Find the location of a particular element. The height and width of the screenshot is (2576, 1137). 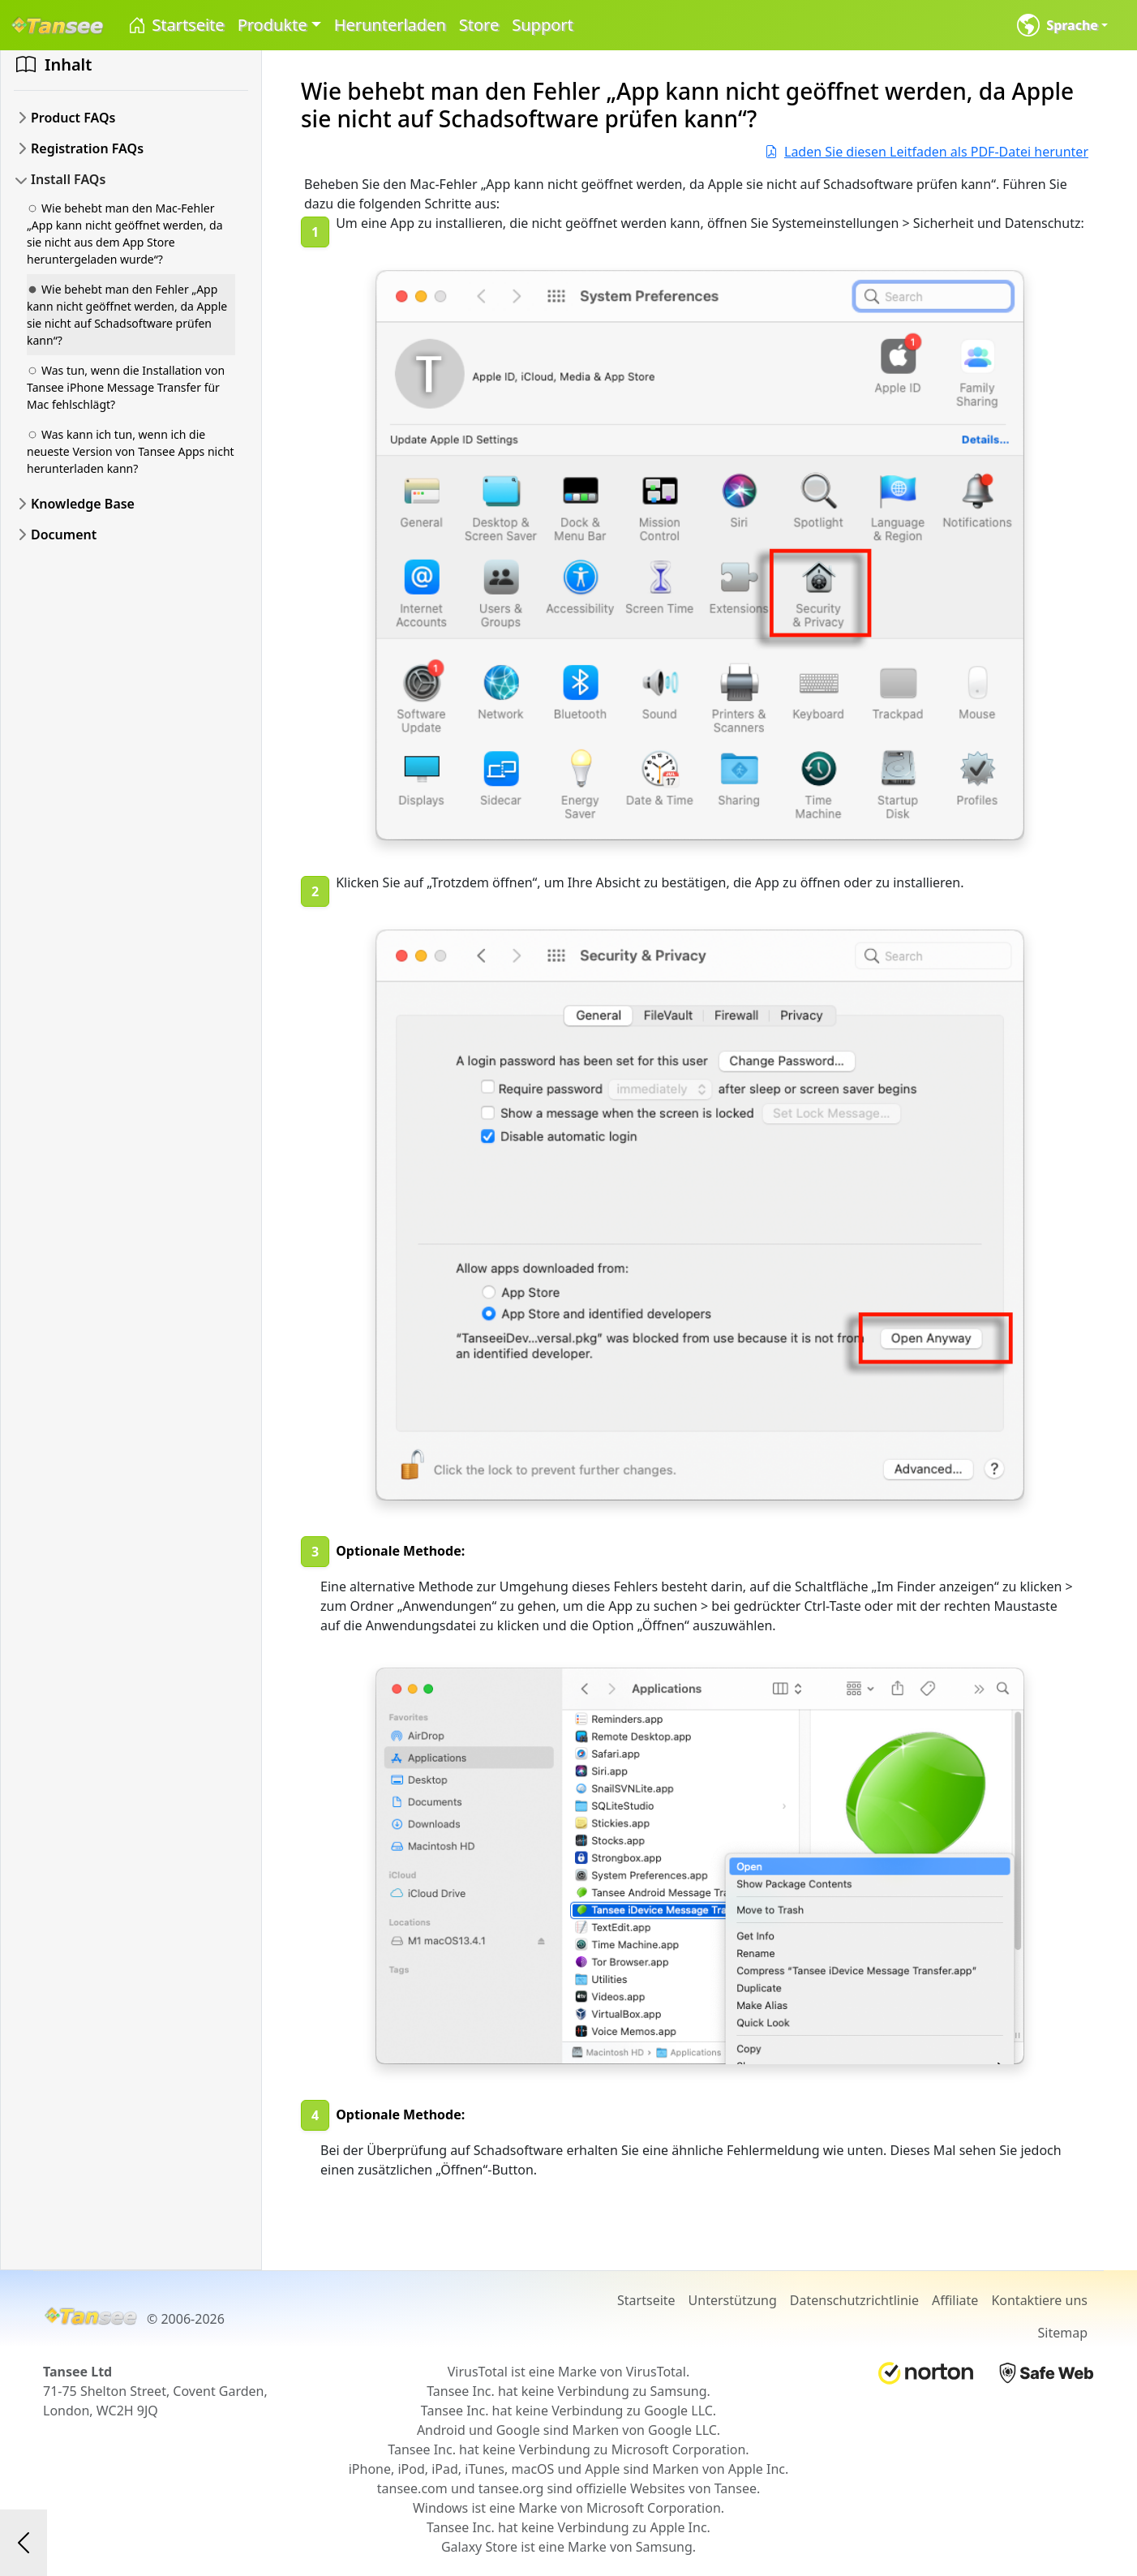

Registration FAQs is located at coordinates (87, 148).